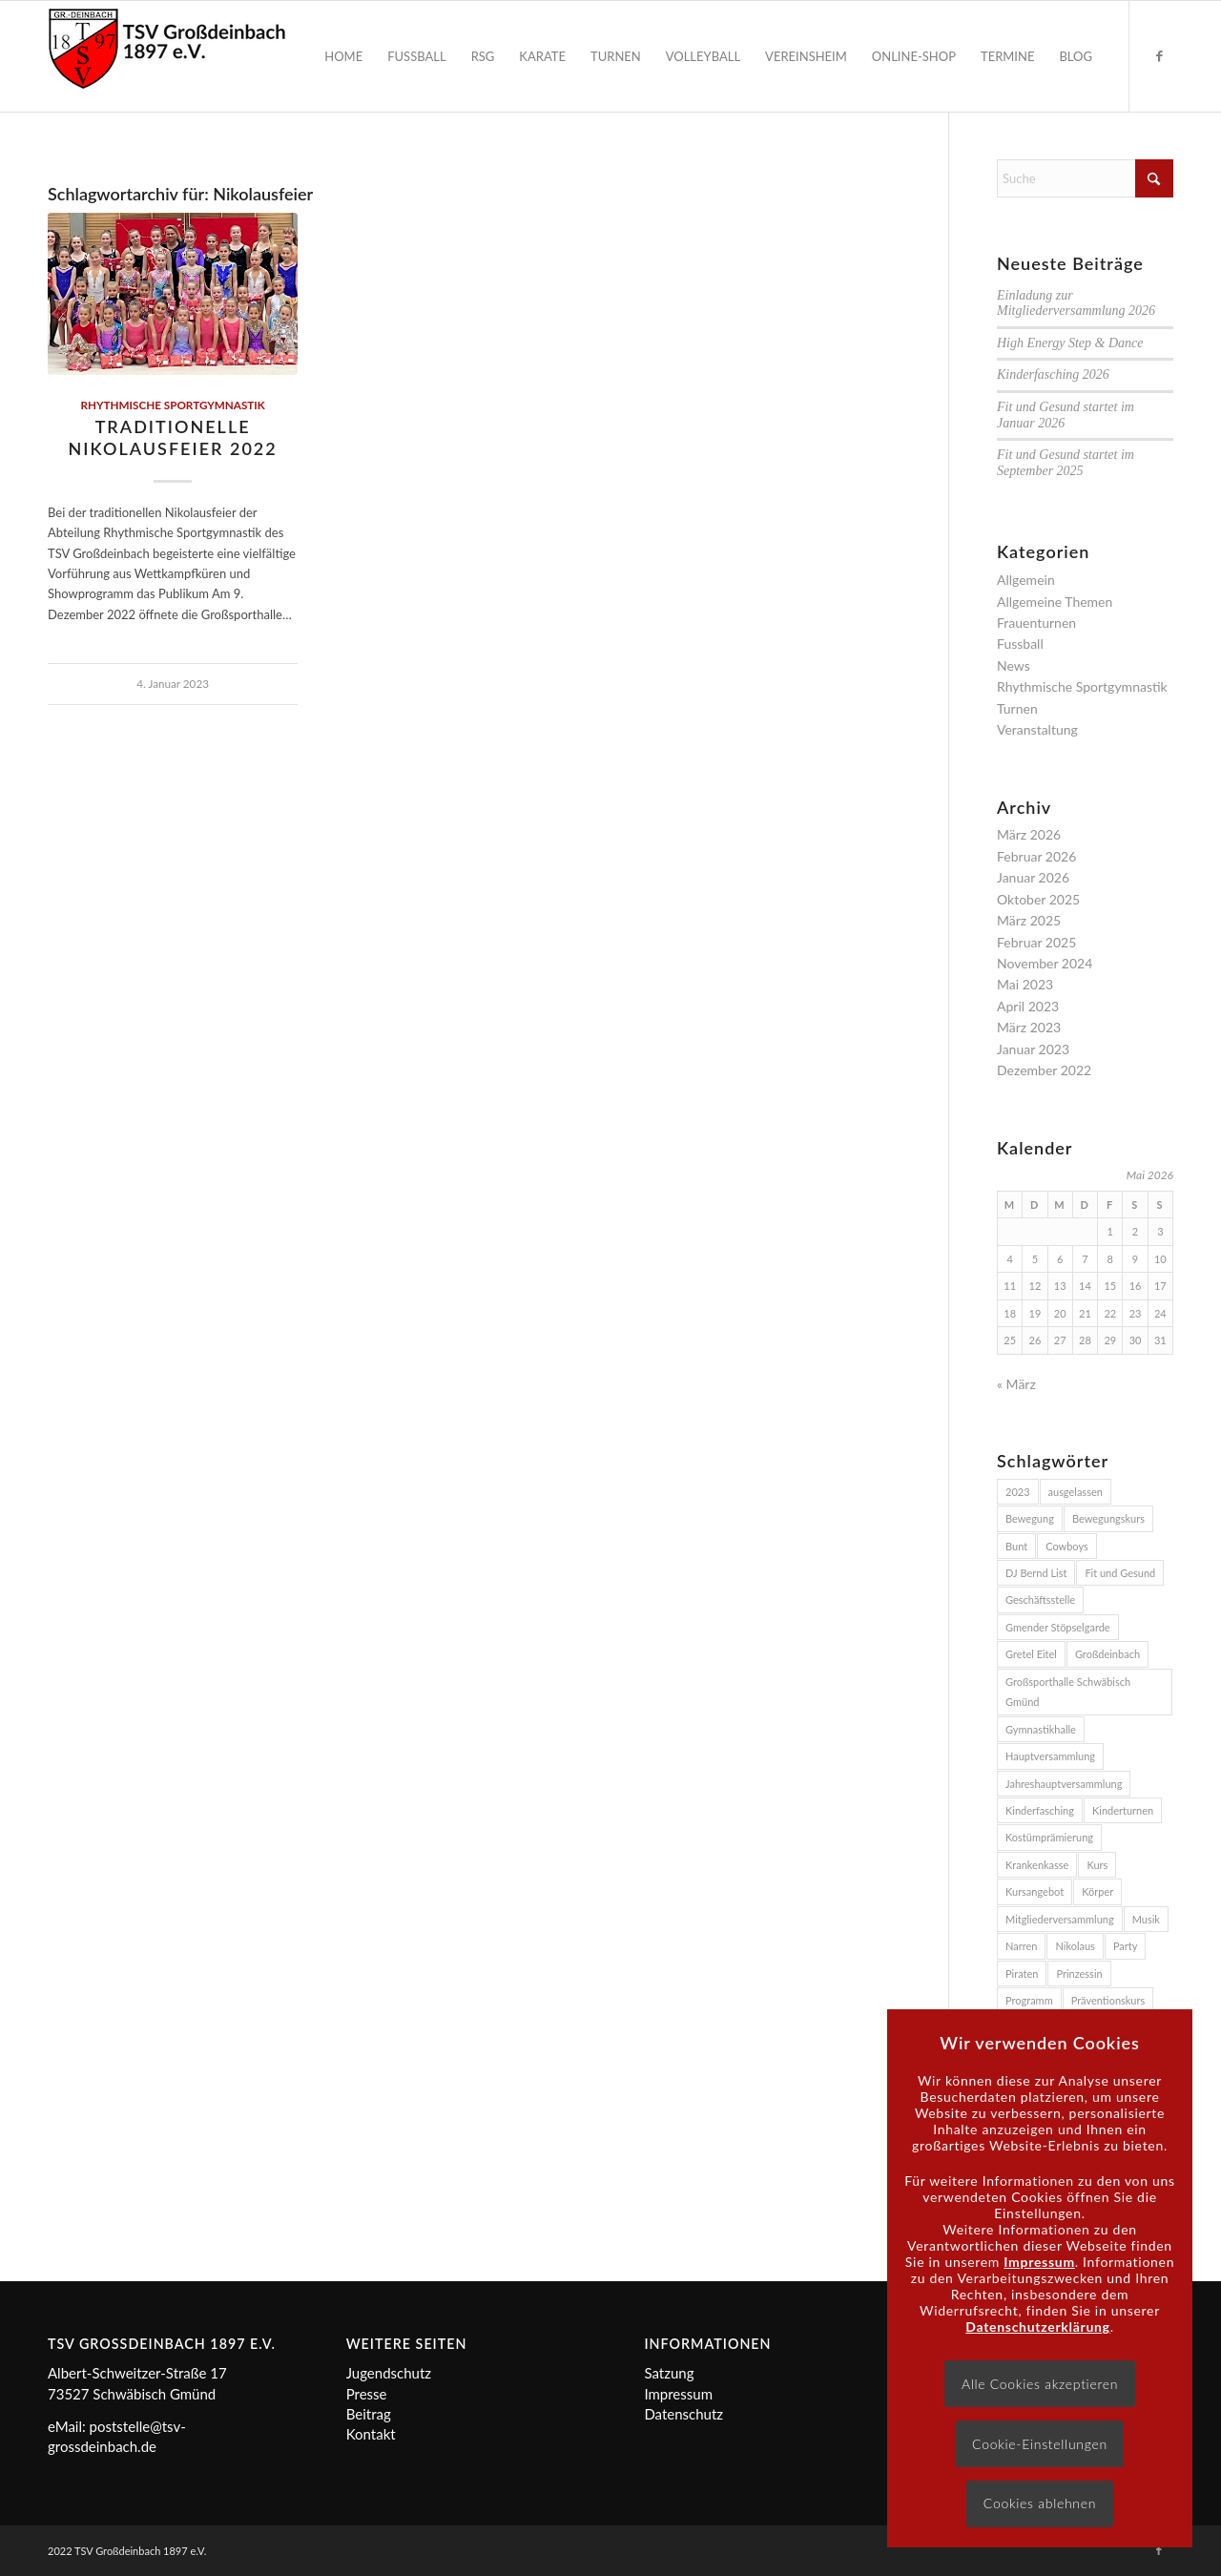 This screenshot has height=2576, width=1221. I want to click on 2023 [2023 (3 Einträge)], so click(1017, 1491).